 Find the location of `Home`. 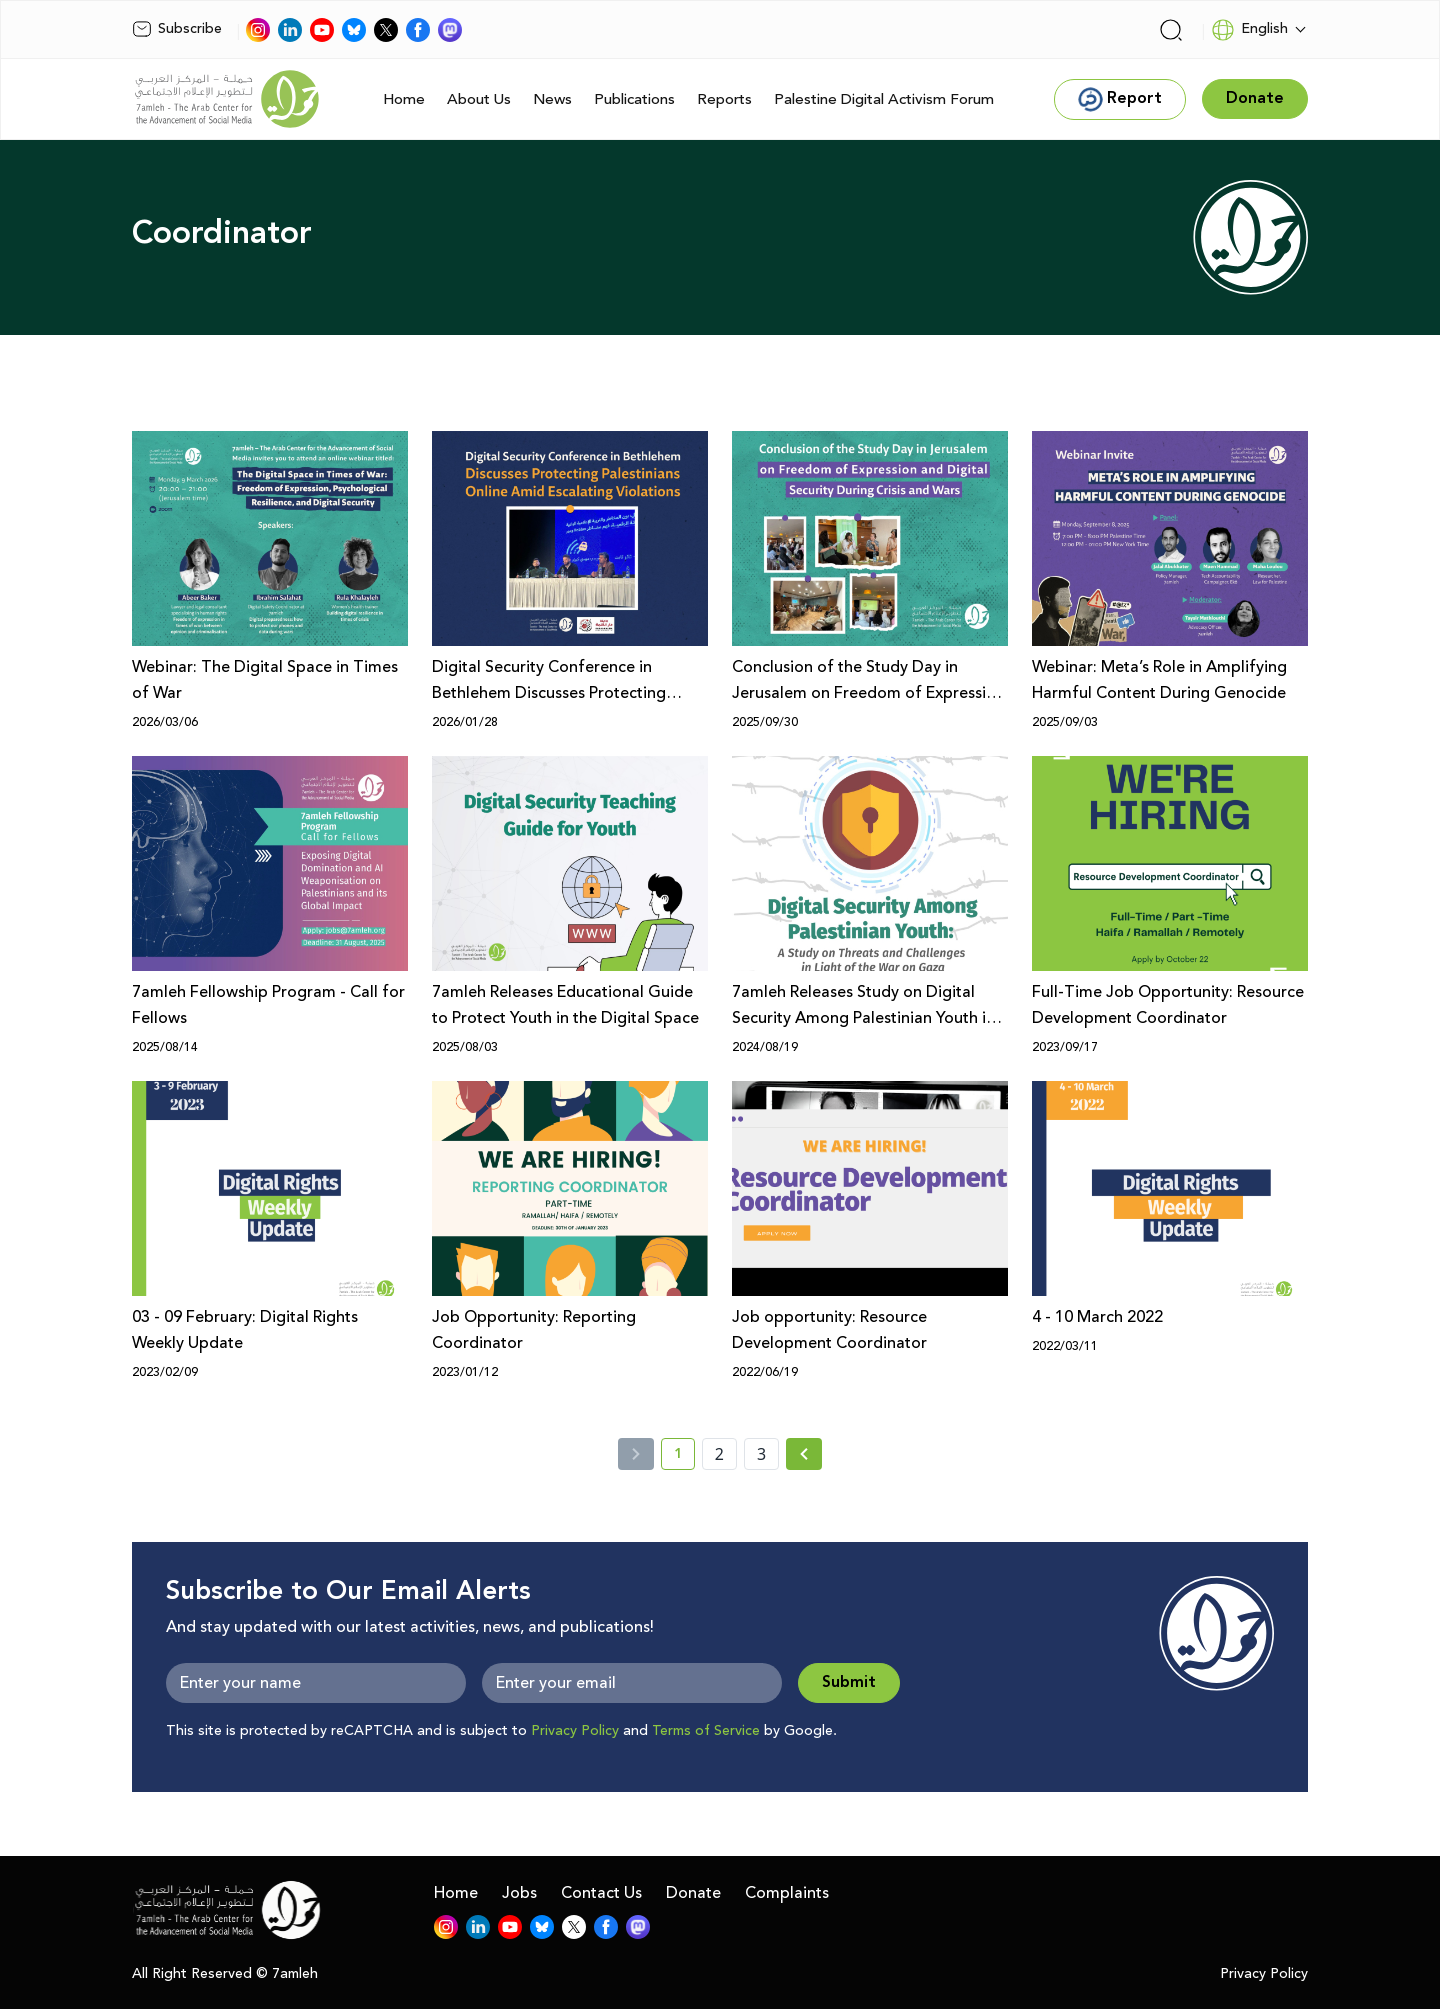

Home is located at coordinates (404, 99).